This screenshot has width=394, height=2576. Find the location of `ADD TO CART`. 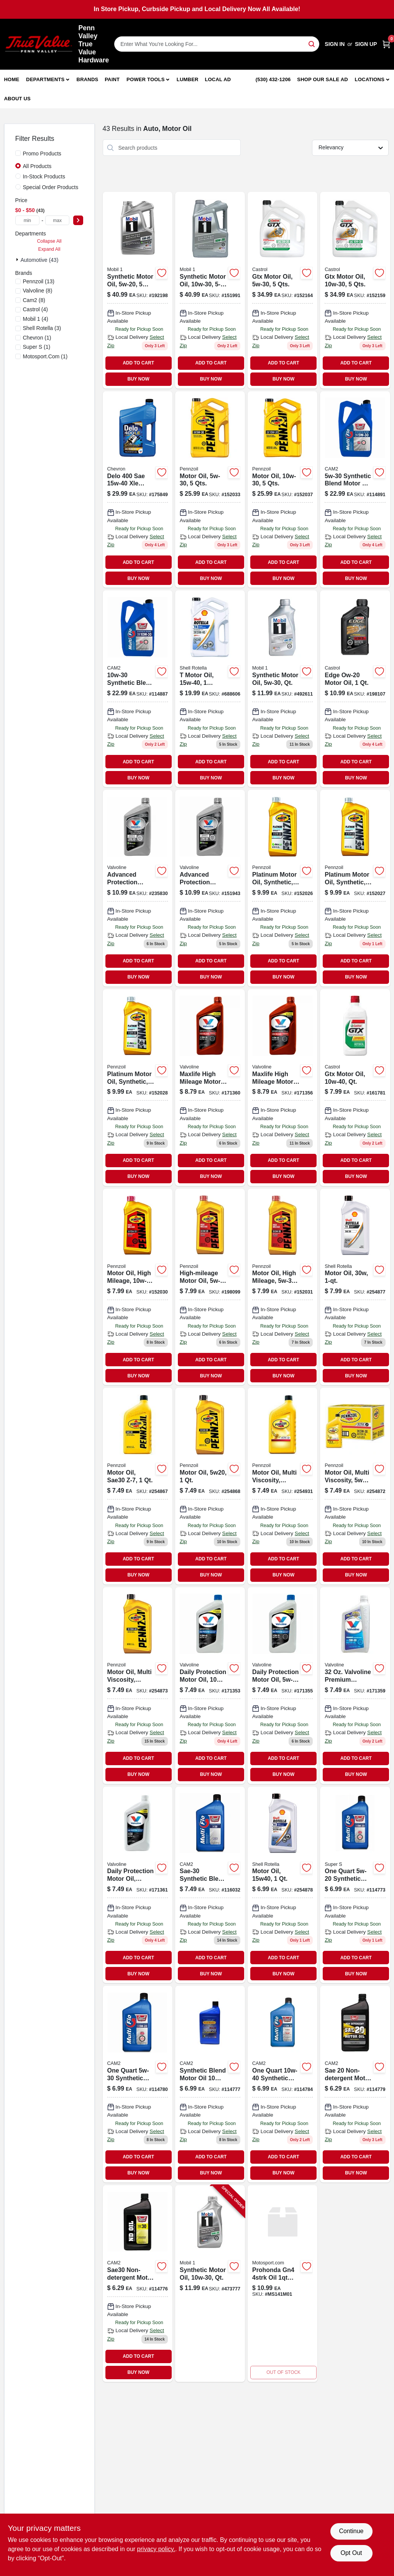

ADD TO CART is located at coordinates (138, 363).